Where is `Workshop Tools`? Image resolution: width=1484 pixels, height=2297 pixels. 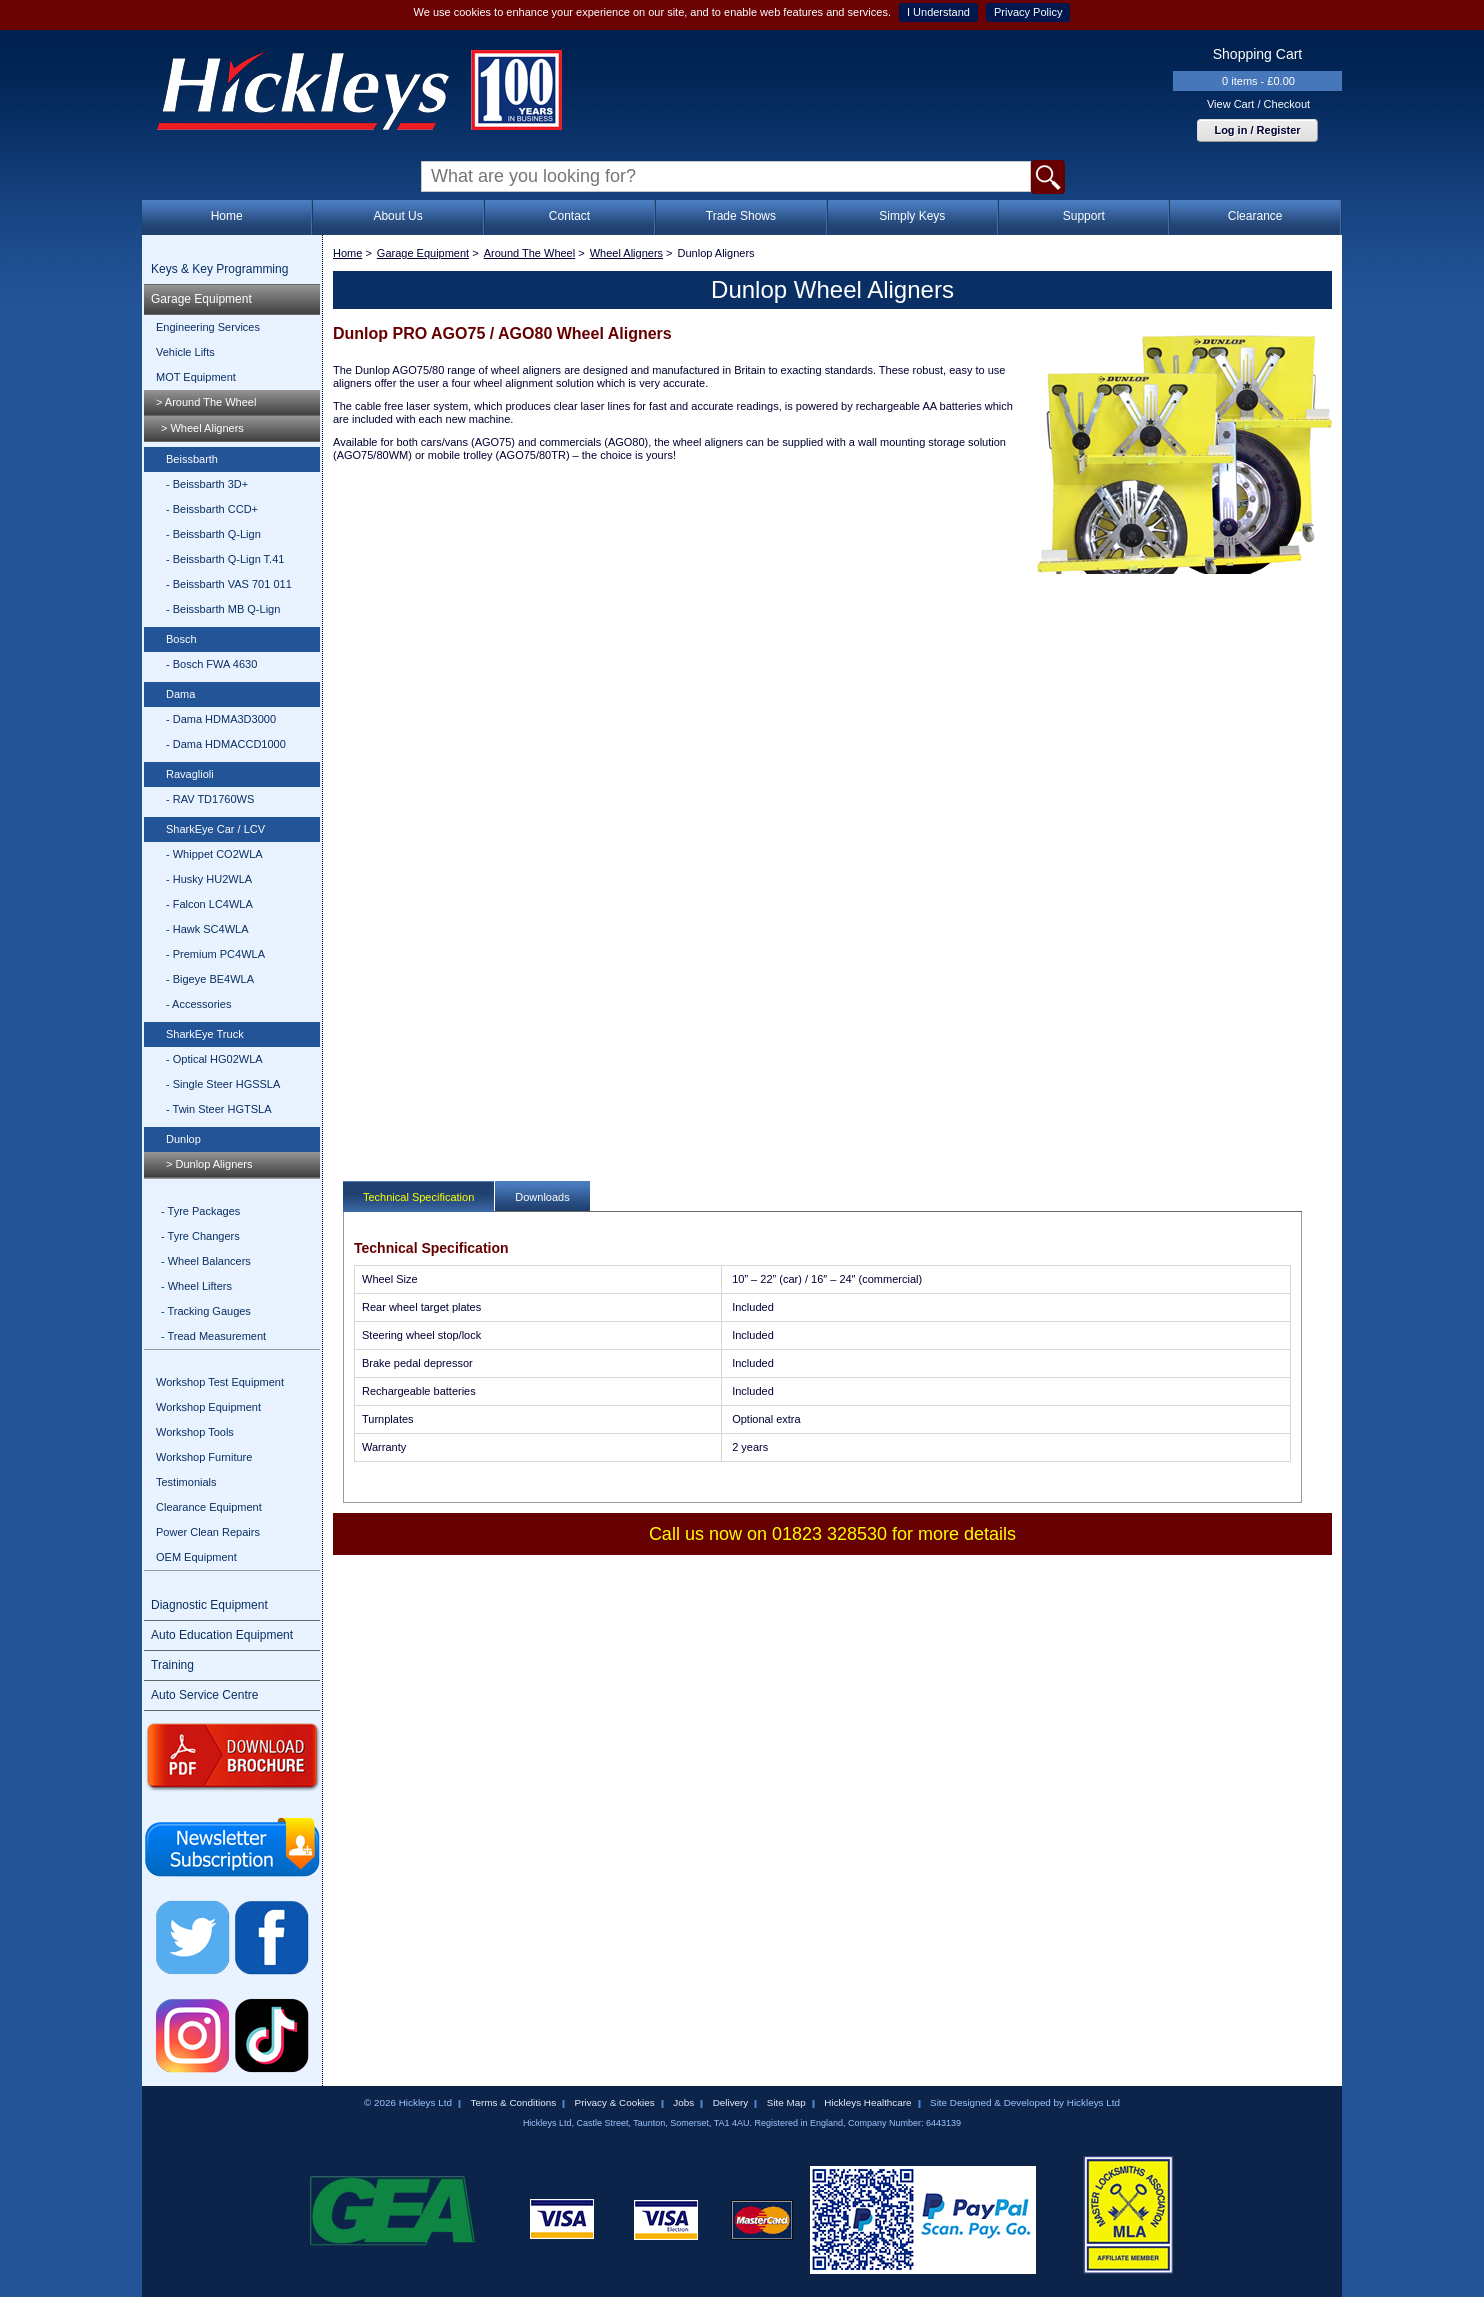
Workshop Tools is located at coordinates (195, 1432).